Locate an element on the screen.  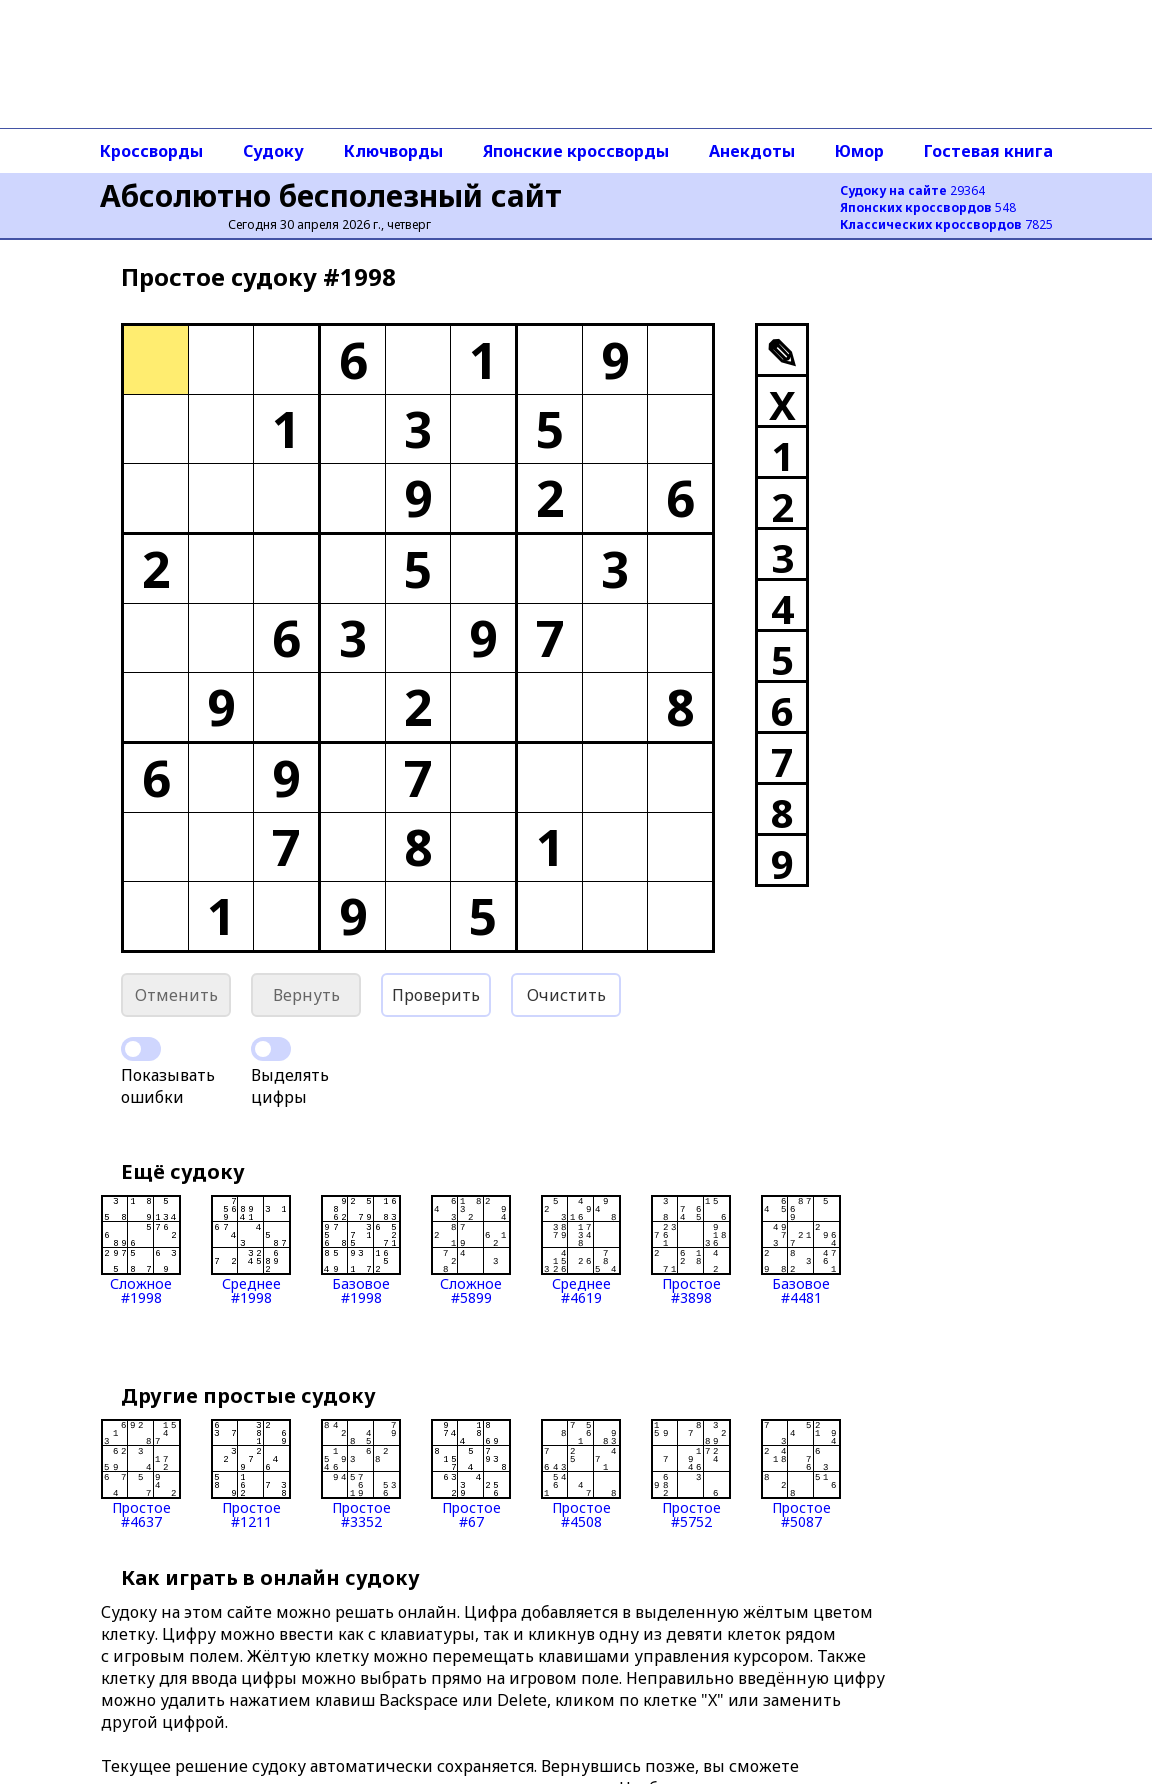
Среднее#1998 is located at coordinates (251, 1250).